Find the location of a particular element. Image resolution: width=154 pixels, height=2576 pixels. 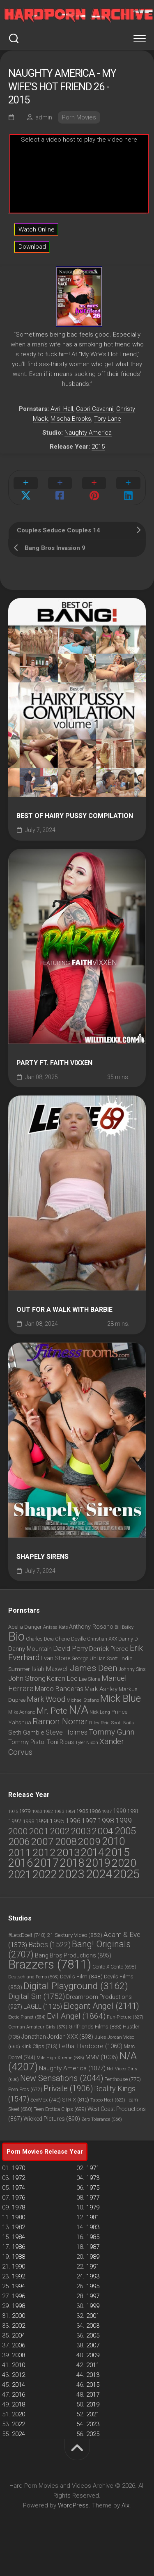

Danny Mountain [Danny Mountain (1,039 items)] is located at coordinates (30, 1648).